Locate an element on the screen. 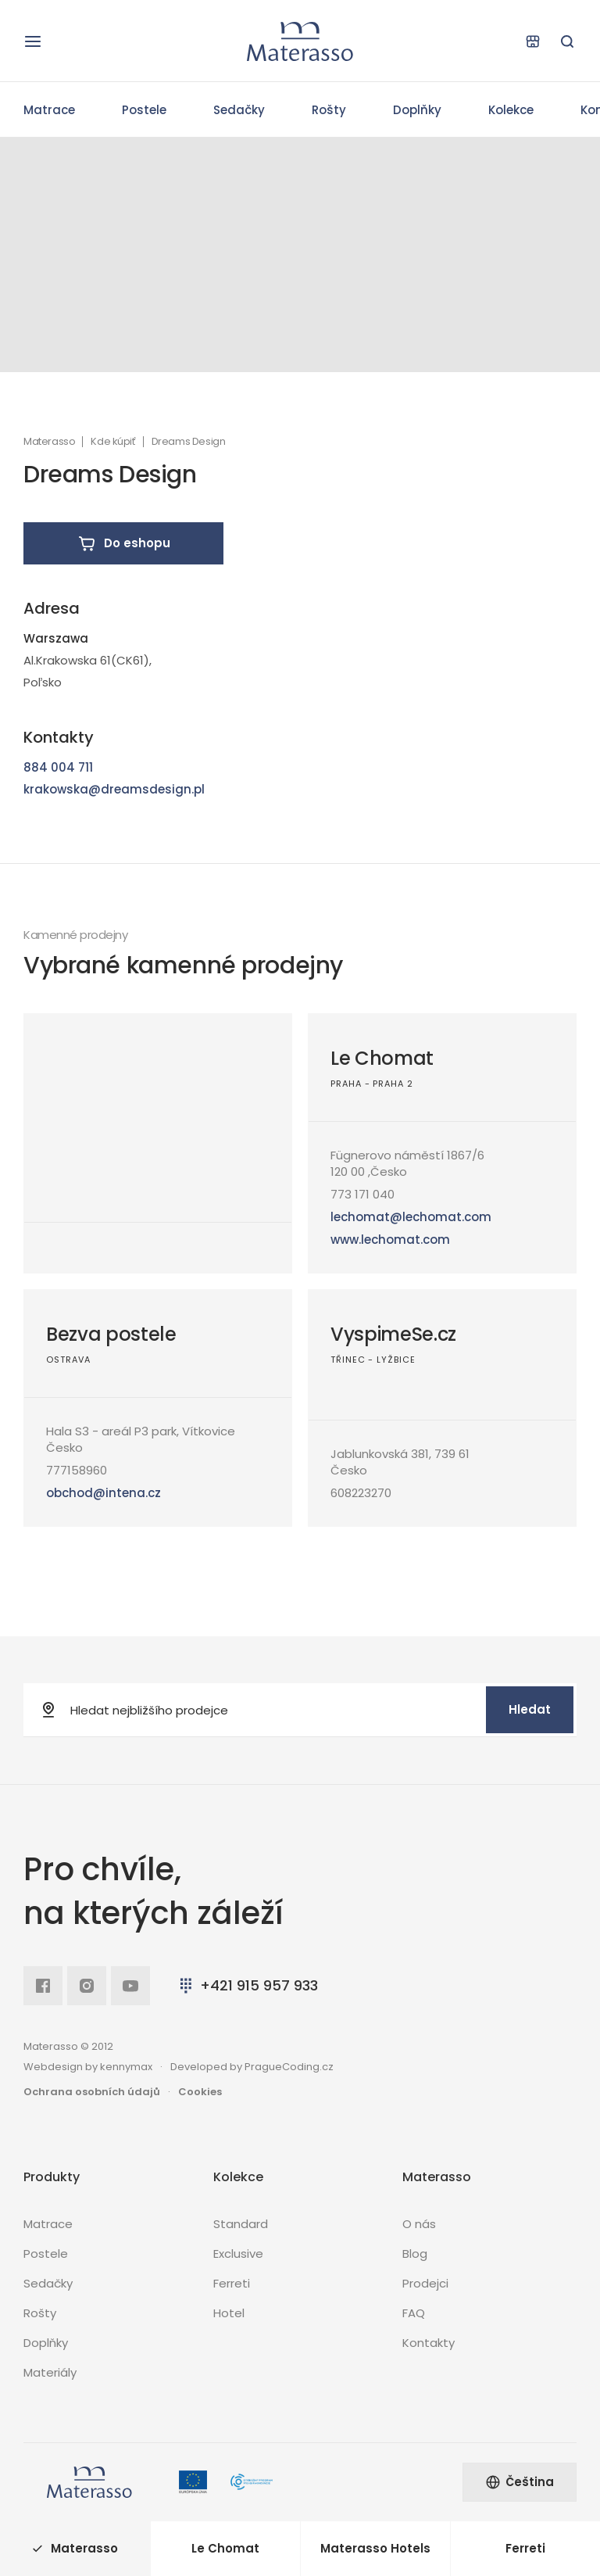 Image resolution: width=600 pixels, height=2576 pixels. Kolekce is located at coordinates (511, 110).